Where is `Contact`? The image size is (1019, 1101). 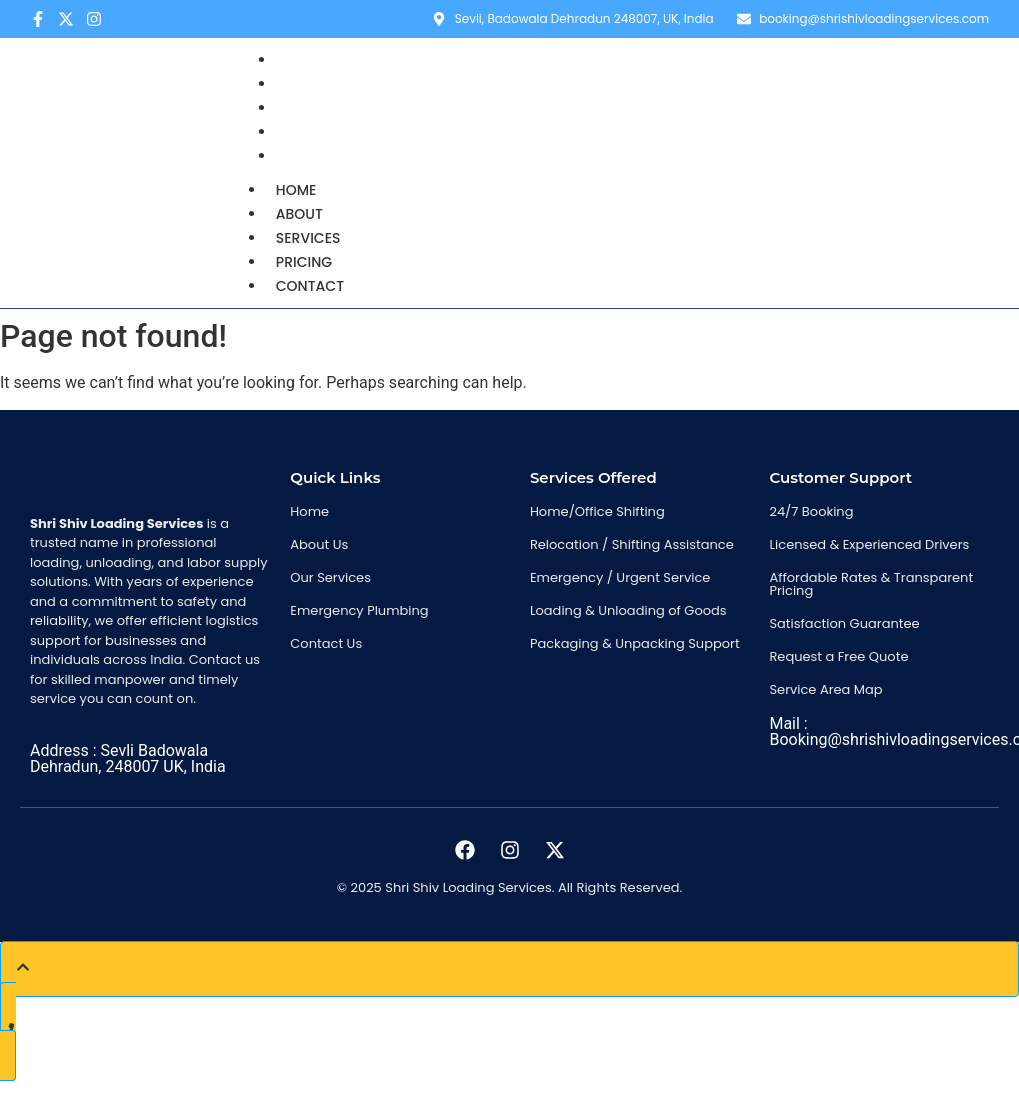 Contact is located at coordinates (317, 156).